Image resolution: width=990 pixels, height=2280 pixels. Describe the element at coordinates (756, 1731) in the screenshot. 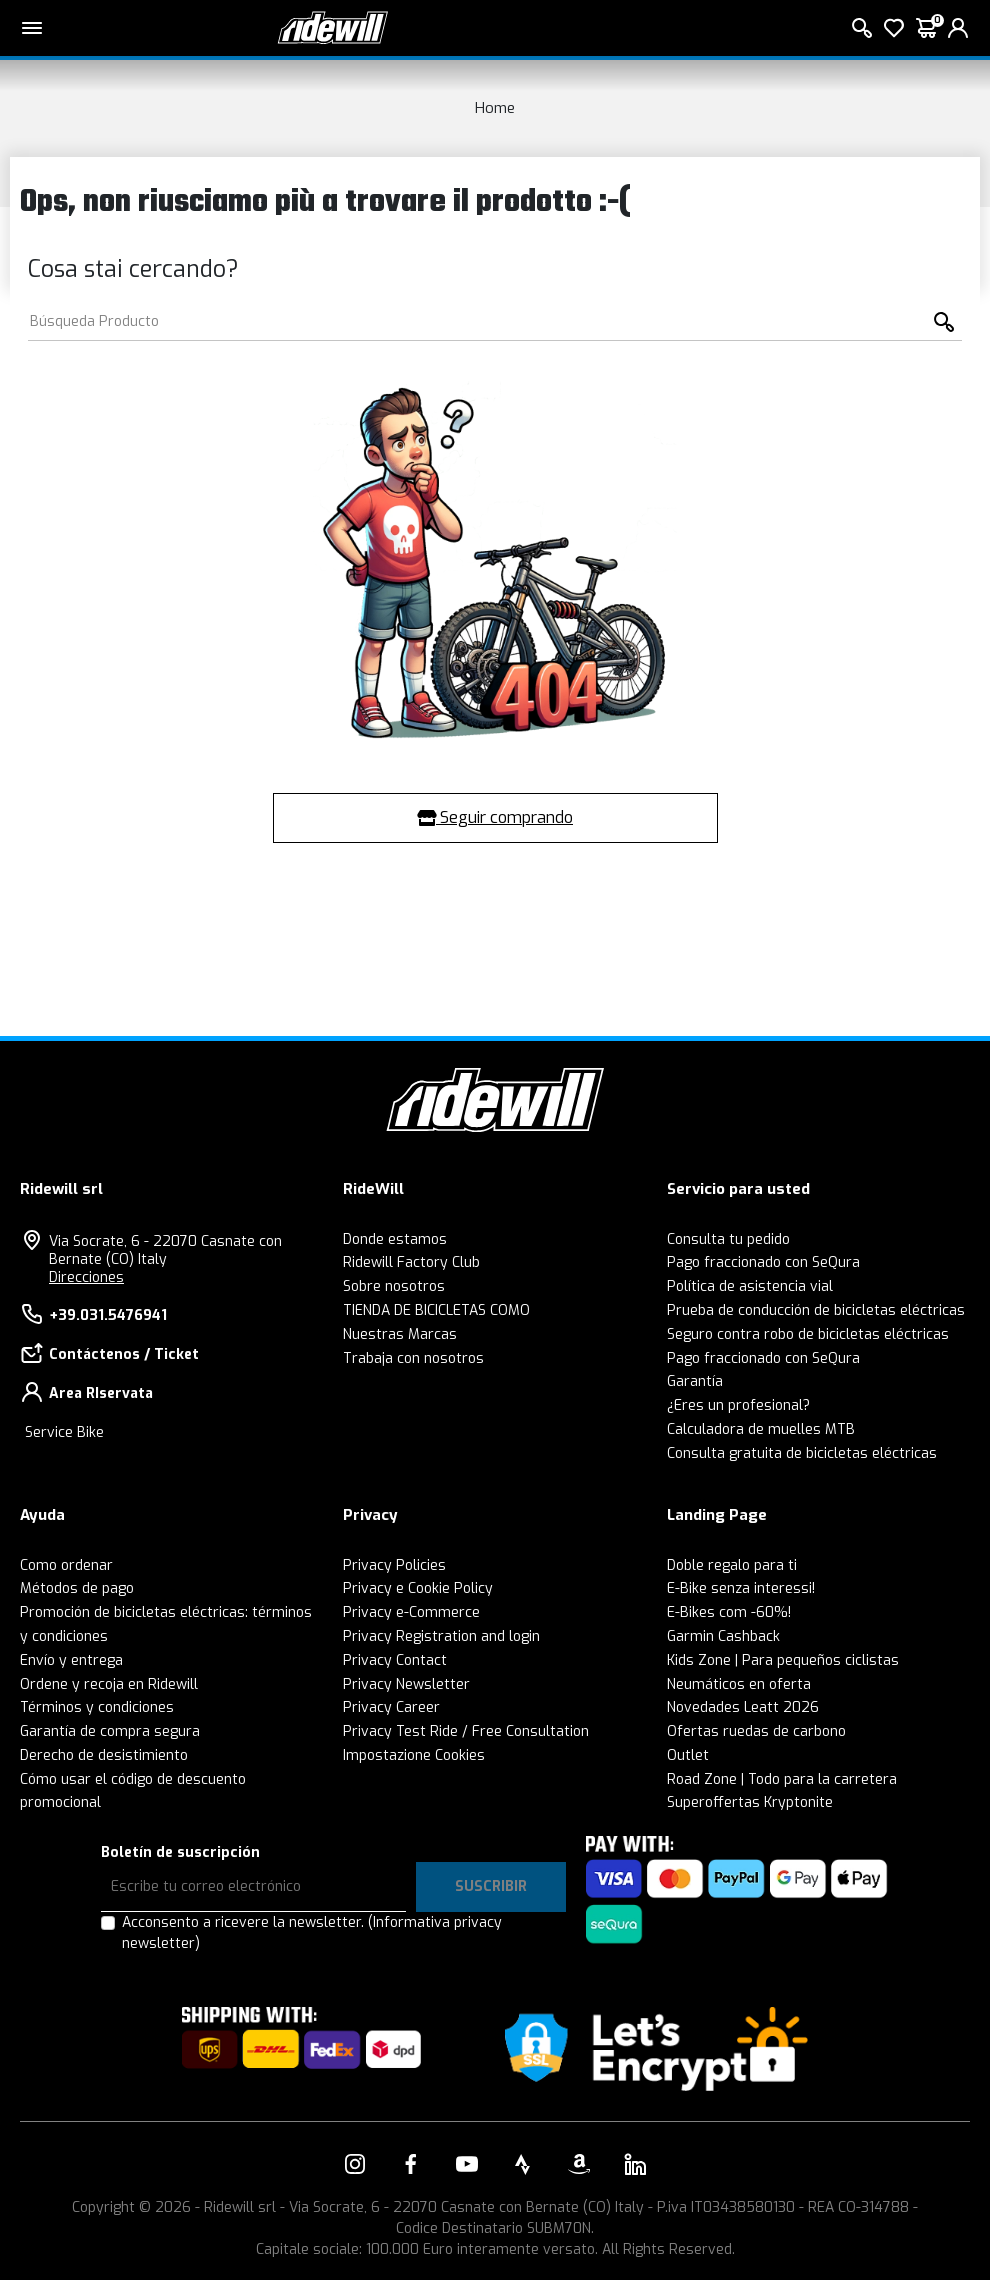

I see `Ofertas ruedas de carbono` at that location.